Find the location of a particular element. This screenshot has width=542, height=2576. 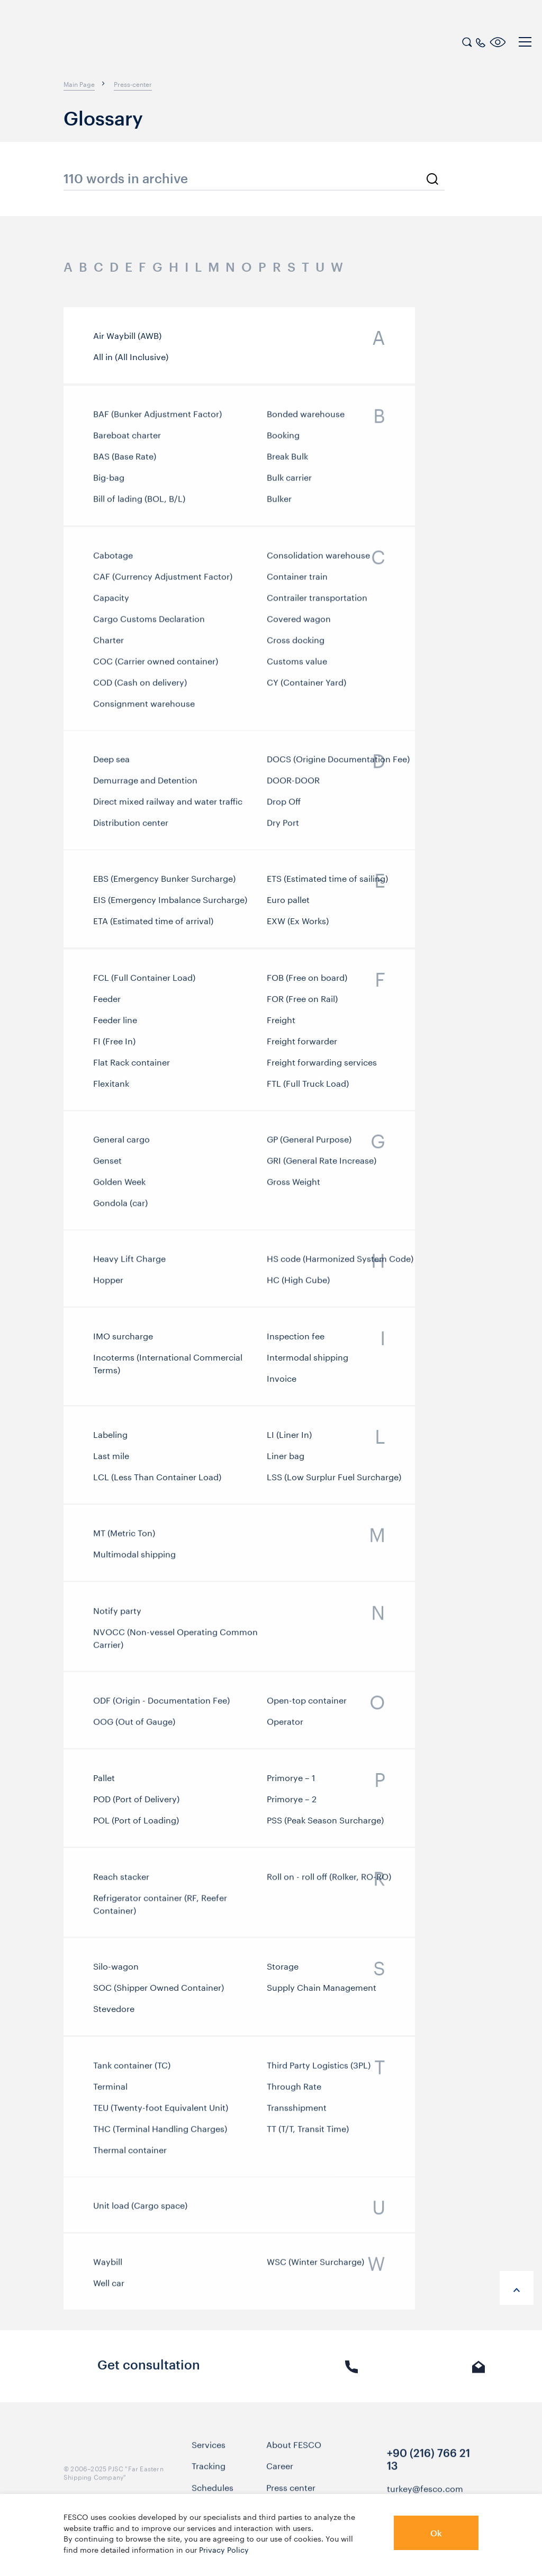

TEU (Twenty-foot Equivalent Unit) is located at coordinates (160, 2112).